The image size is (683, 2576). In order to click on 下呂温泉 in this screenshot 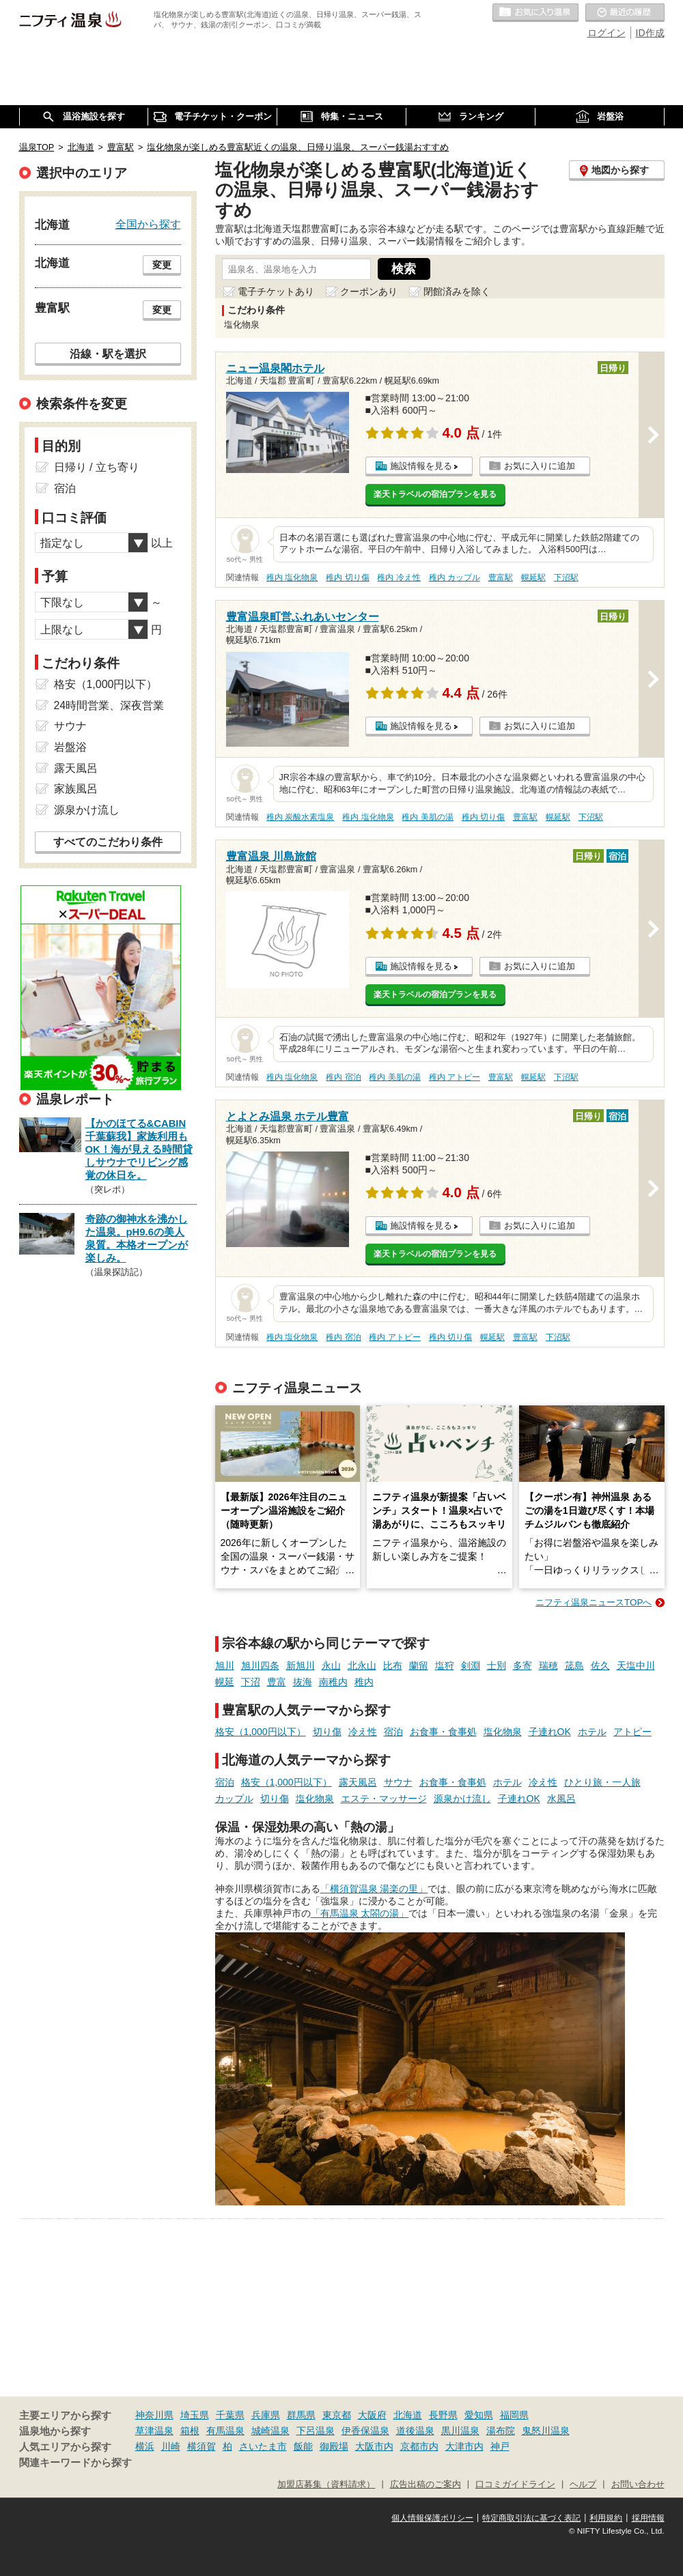, I will do `click(315, 2430)`.